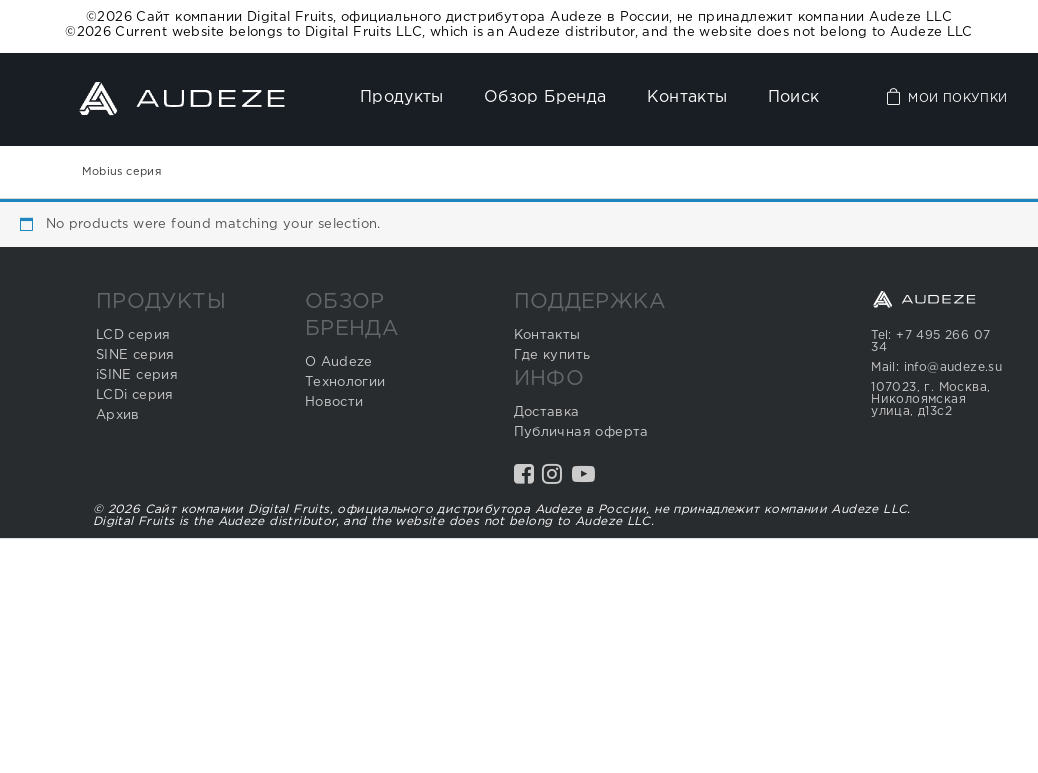  What do you see at coordinates (135, 395) in the screenshot?
I see `LCDi серия` at bounding box center [135, 395].